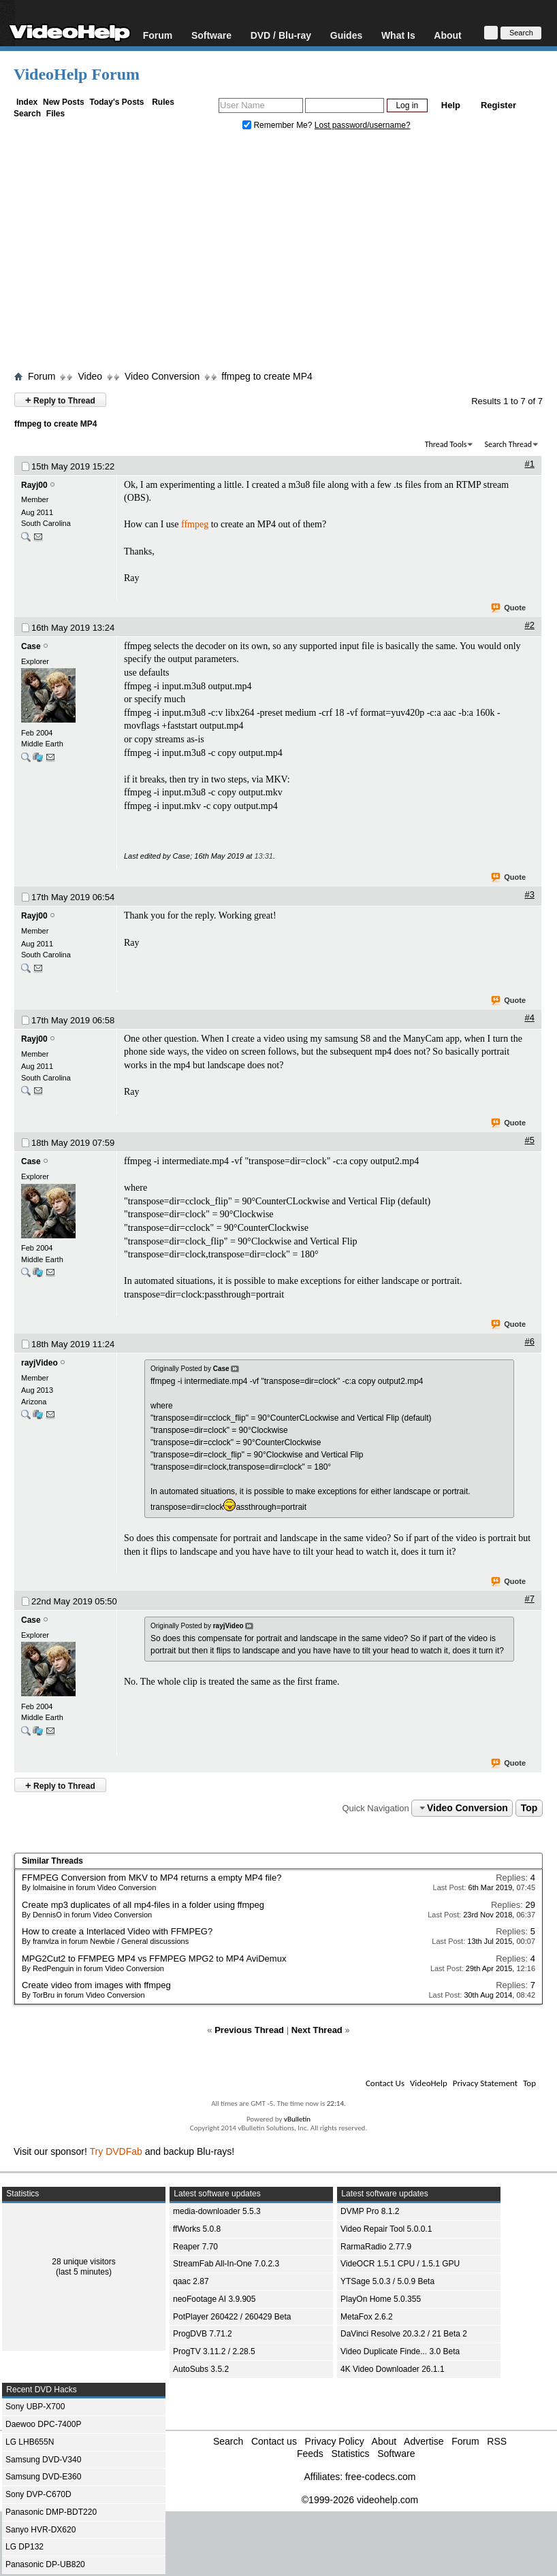 The height and width of the screenshot is (2576, 557). Describe the element at coordinates (447, 35) in the screenshot. I see `About` at that location.